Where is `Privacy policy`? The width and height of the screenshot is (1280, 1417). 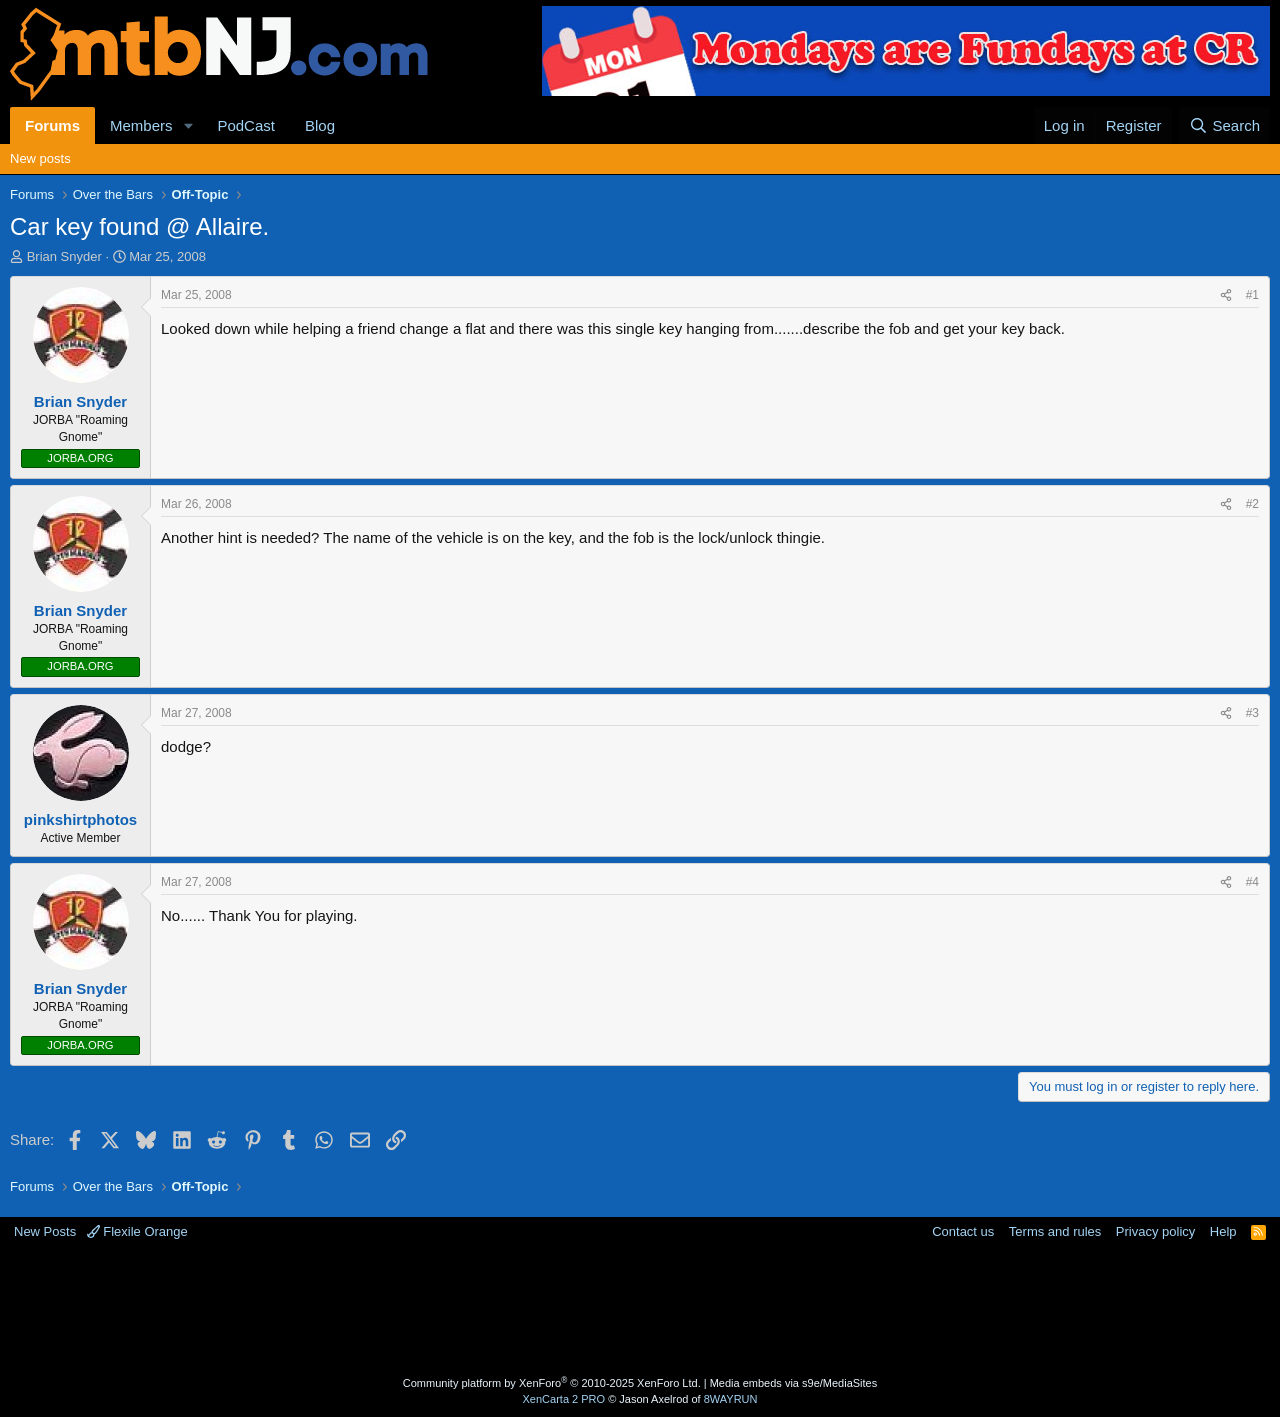 Privacy policy is located at coordinates (1155, 1231).